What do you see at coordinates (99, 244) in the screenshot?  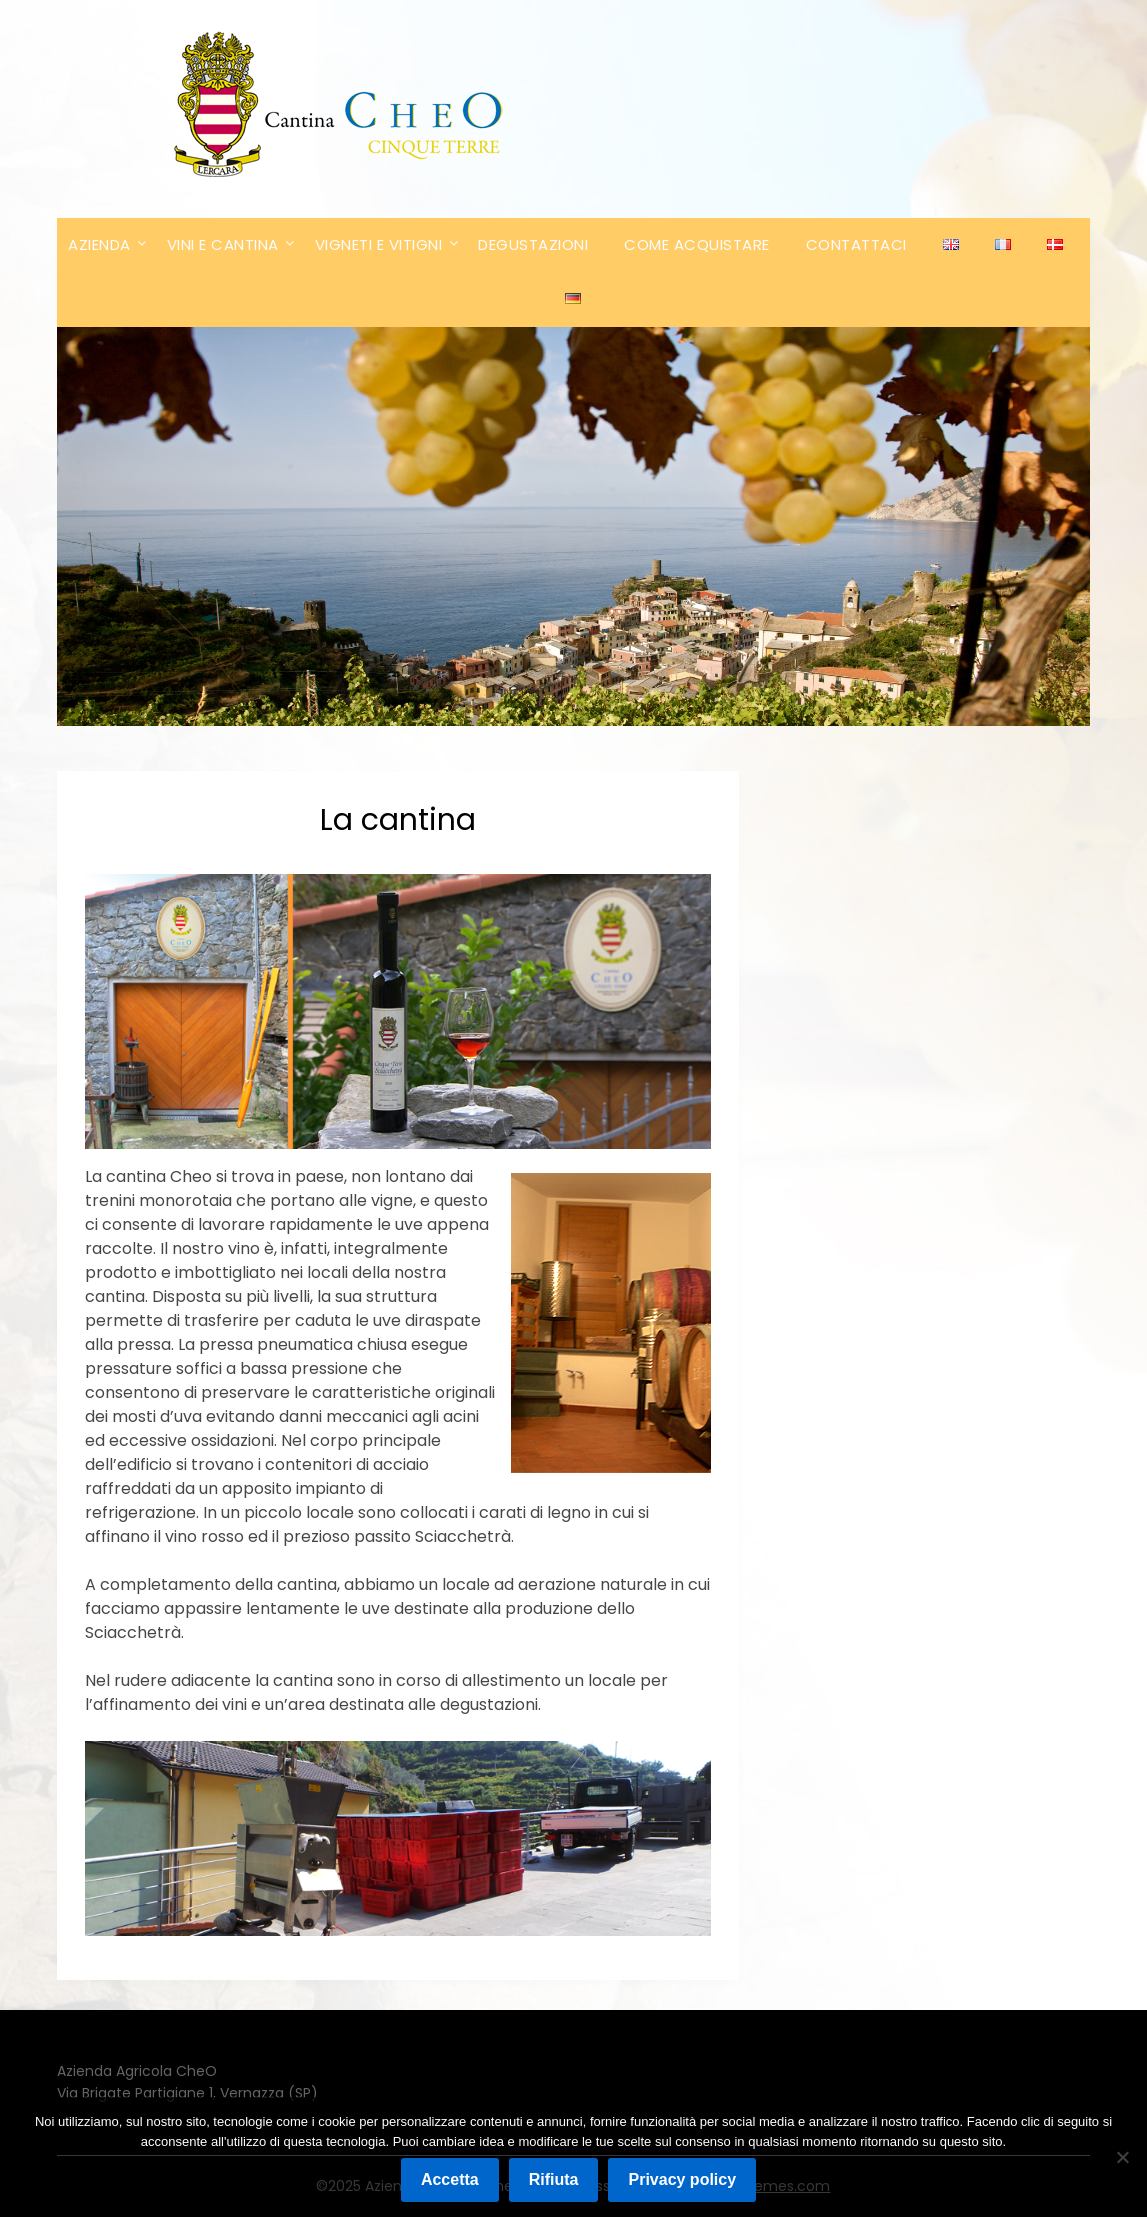 I see `AZIENDA` at bounding box center [99, 244].